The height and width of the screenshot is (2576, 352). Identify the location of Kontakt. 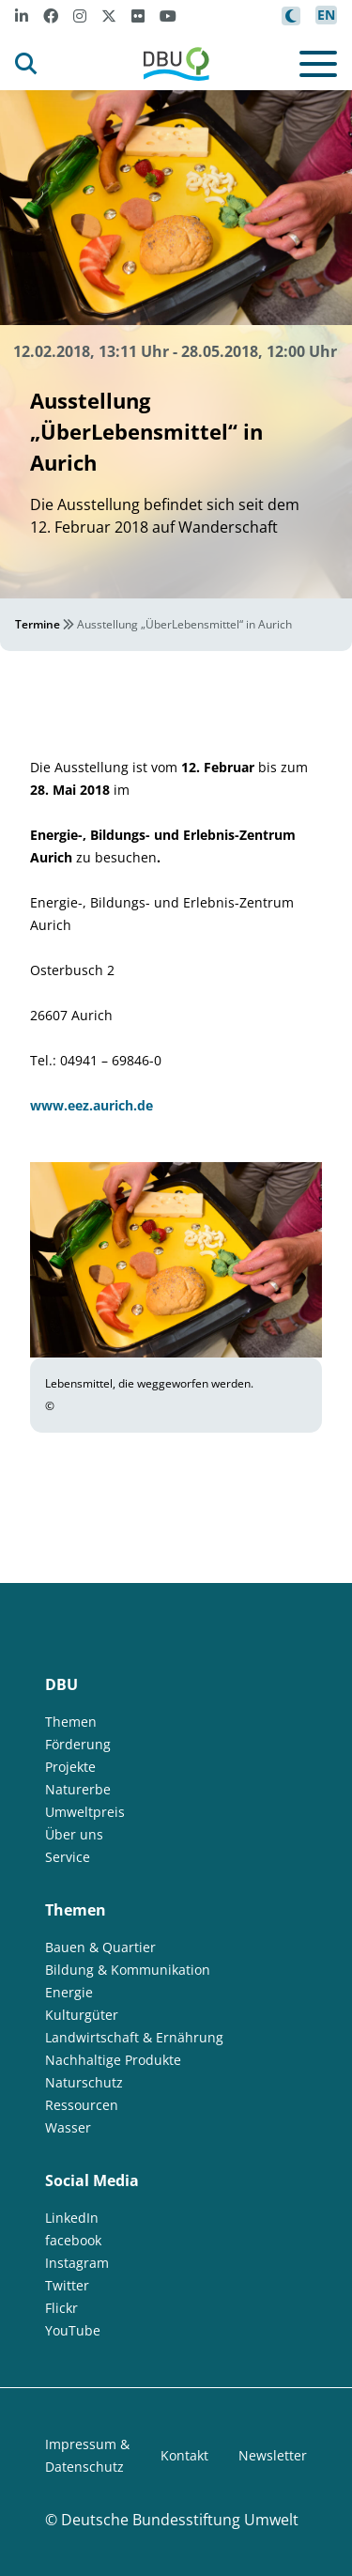
(184, 2455).